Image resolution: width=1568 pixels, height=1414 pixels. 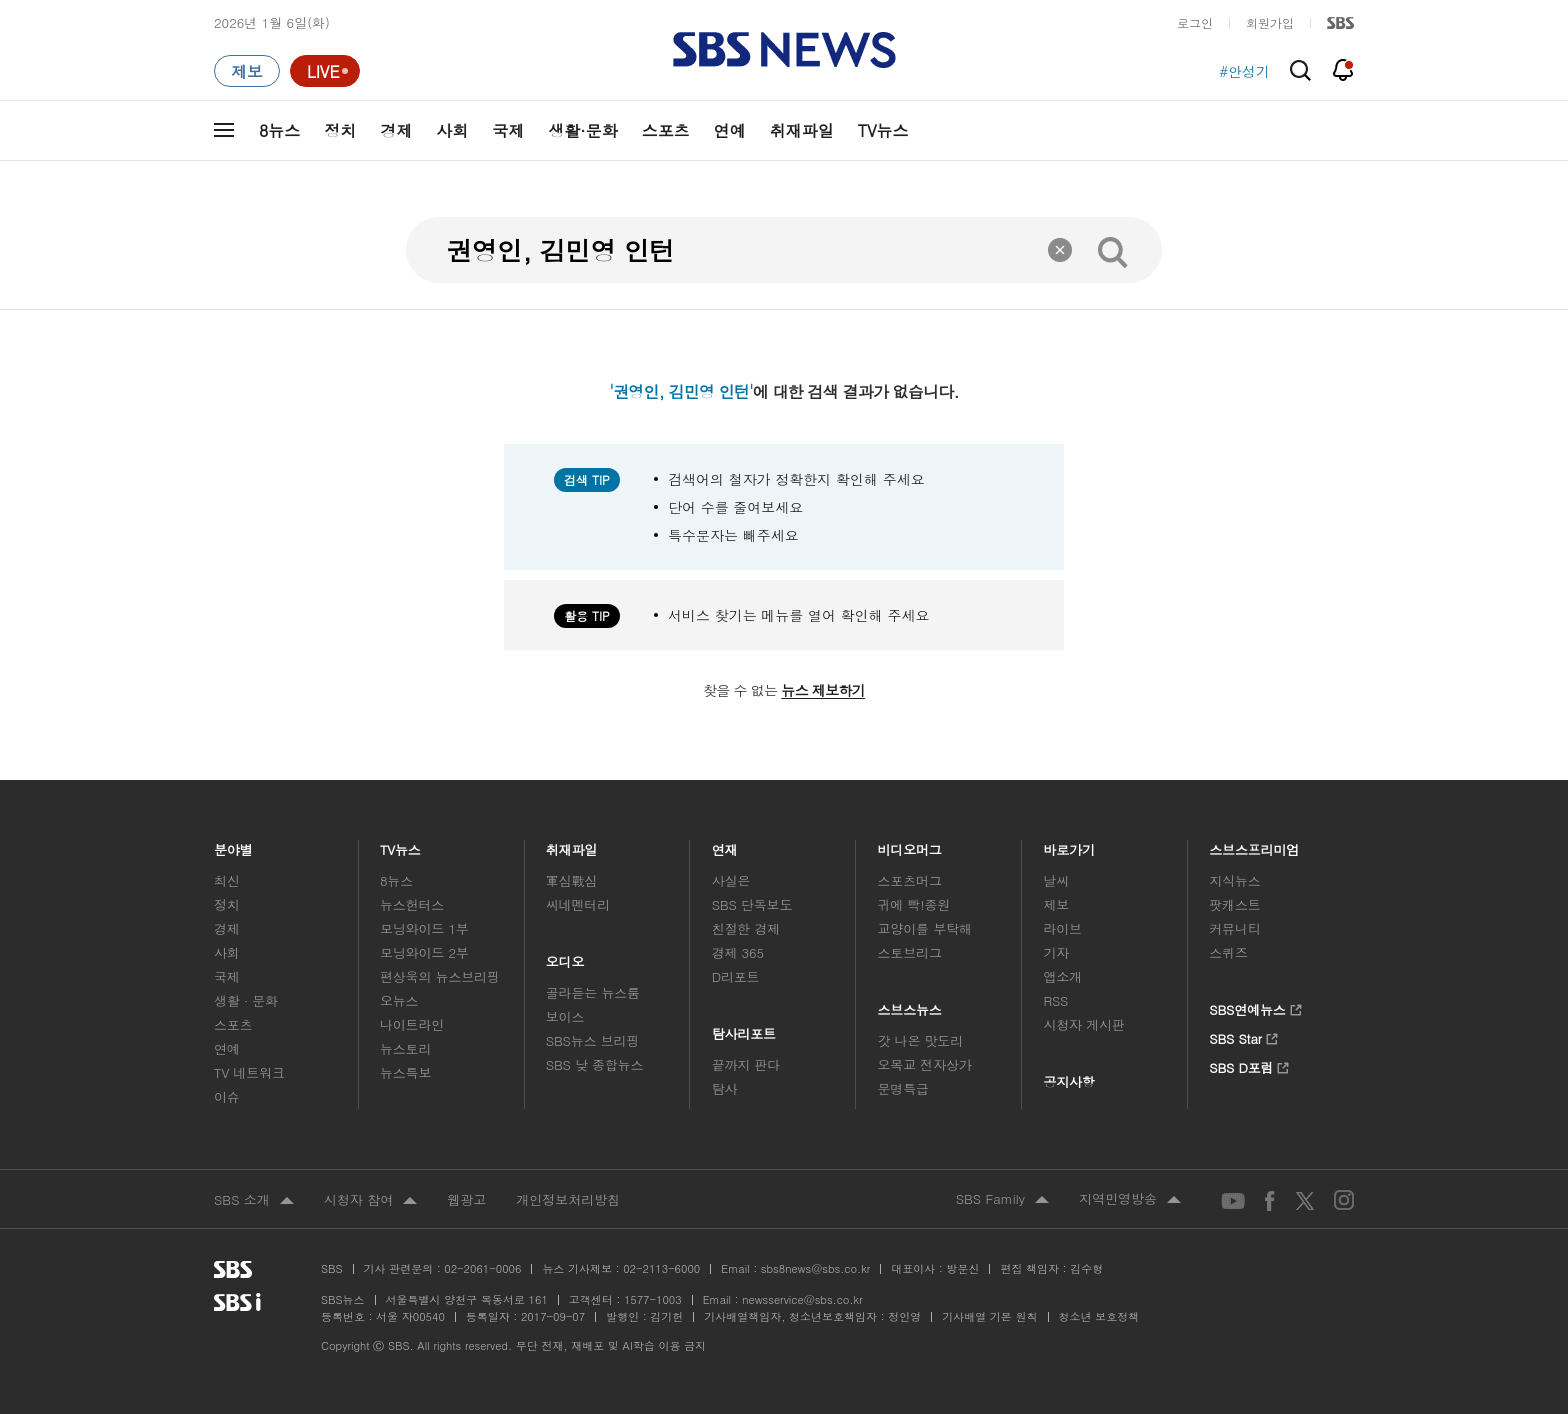 I want to click on RSS, so click(x=1055, y=1000).